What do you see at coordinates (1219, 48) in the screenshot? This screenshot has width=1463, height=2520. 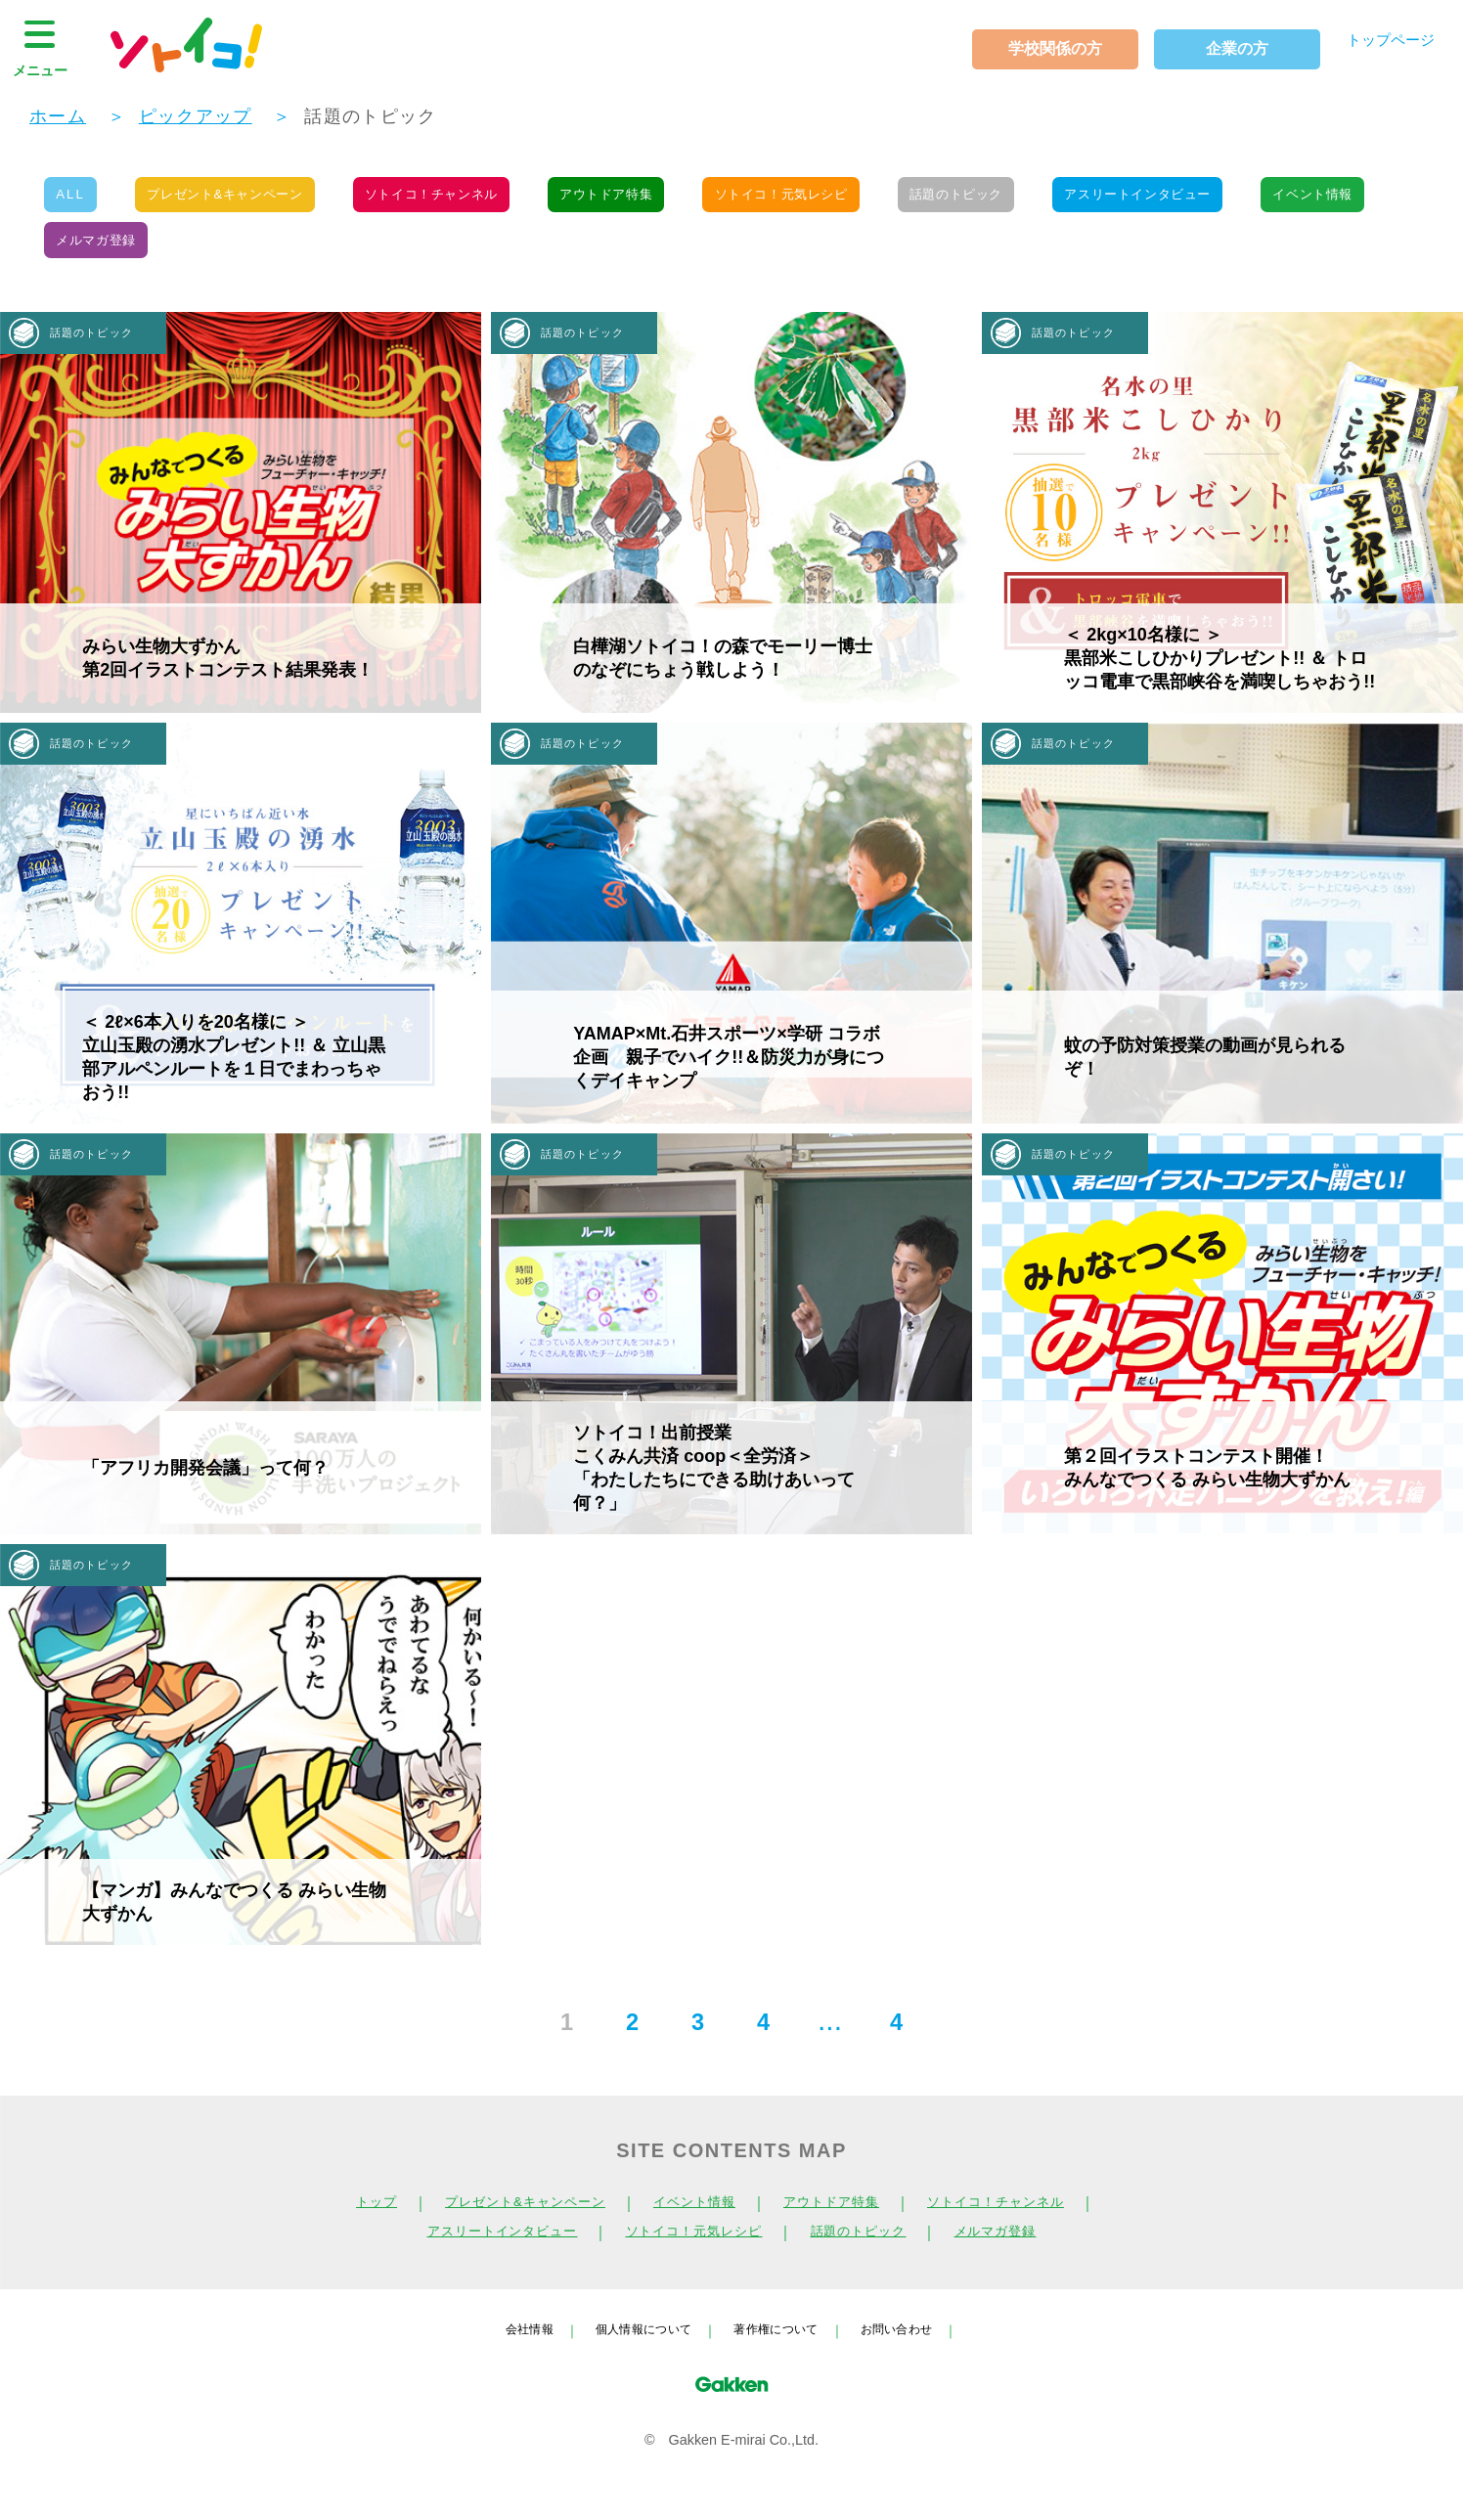 I see `企業の方` at bounding box center [1219, 48].